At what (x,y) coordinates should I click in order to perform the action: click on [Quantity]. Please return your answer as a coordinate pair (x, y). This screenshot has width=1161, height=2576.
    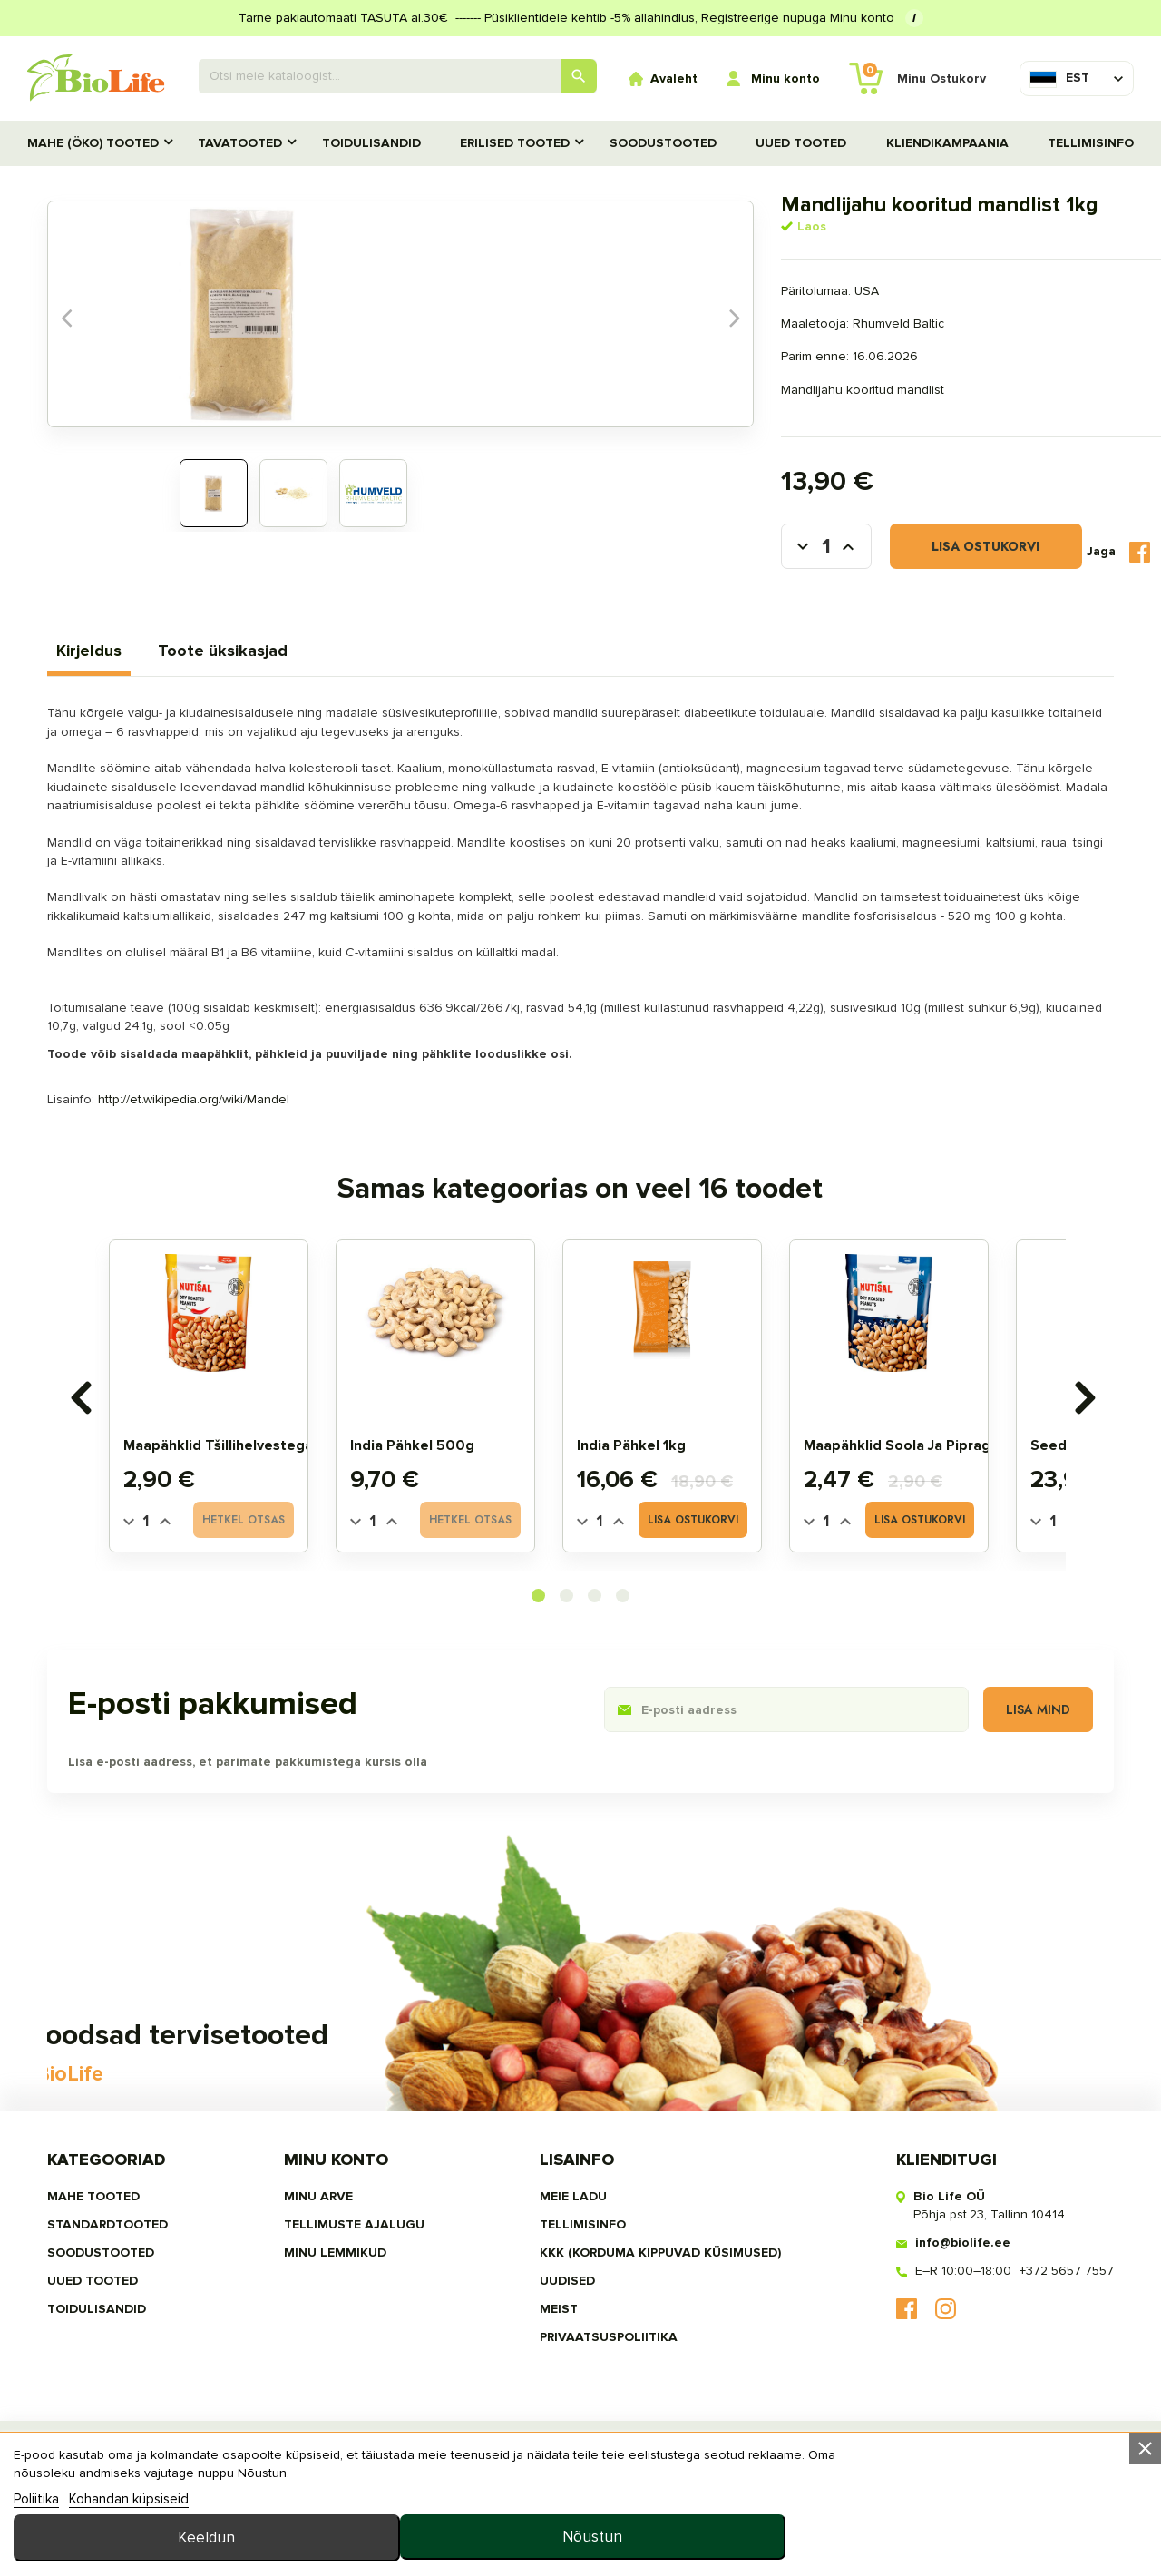
    Looking at the image, I should click on (178, 1573).